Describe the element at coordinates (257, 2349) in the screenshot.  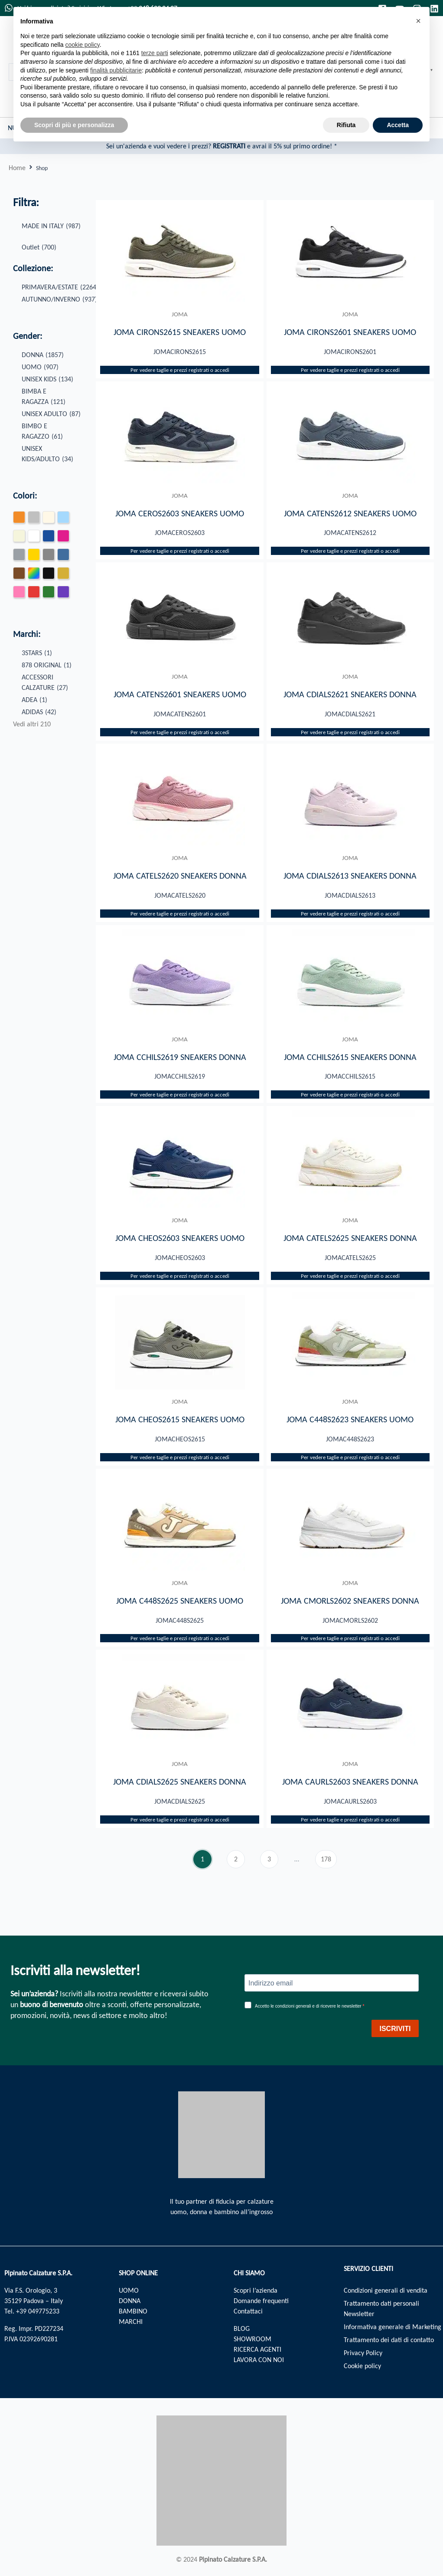
I see `RICERCA AGENTI` at that location.